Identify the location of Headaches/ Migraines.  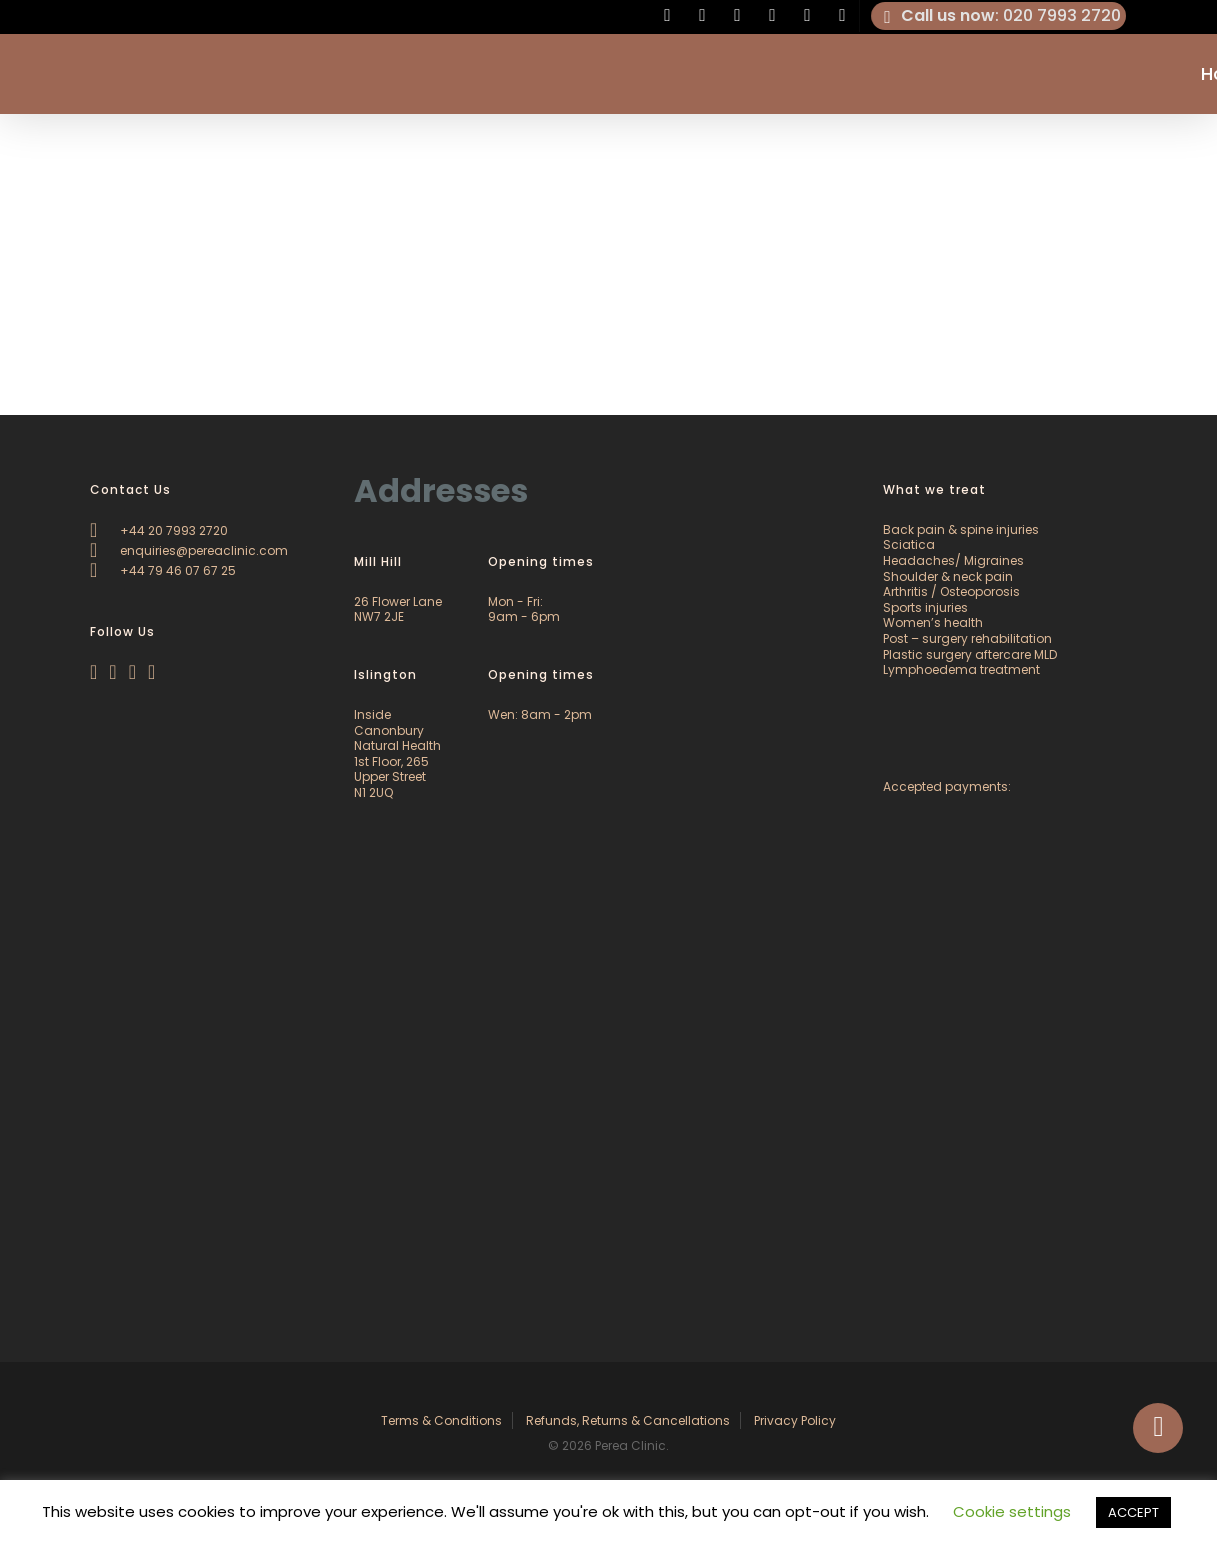
(953, 560).